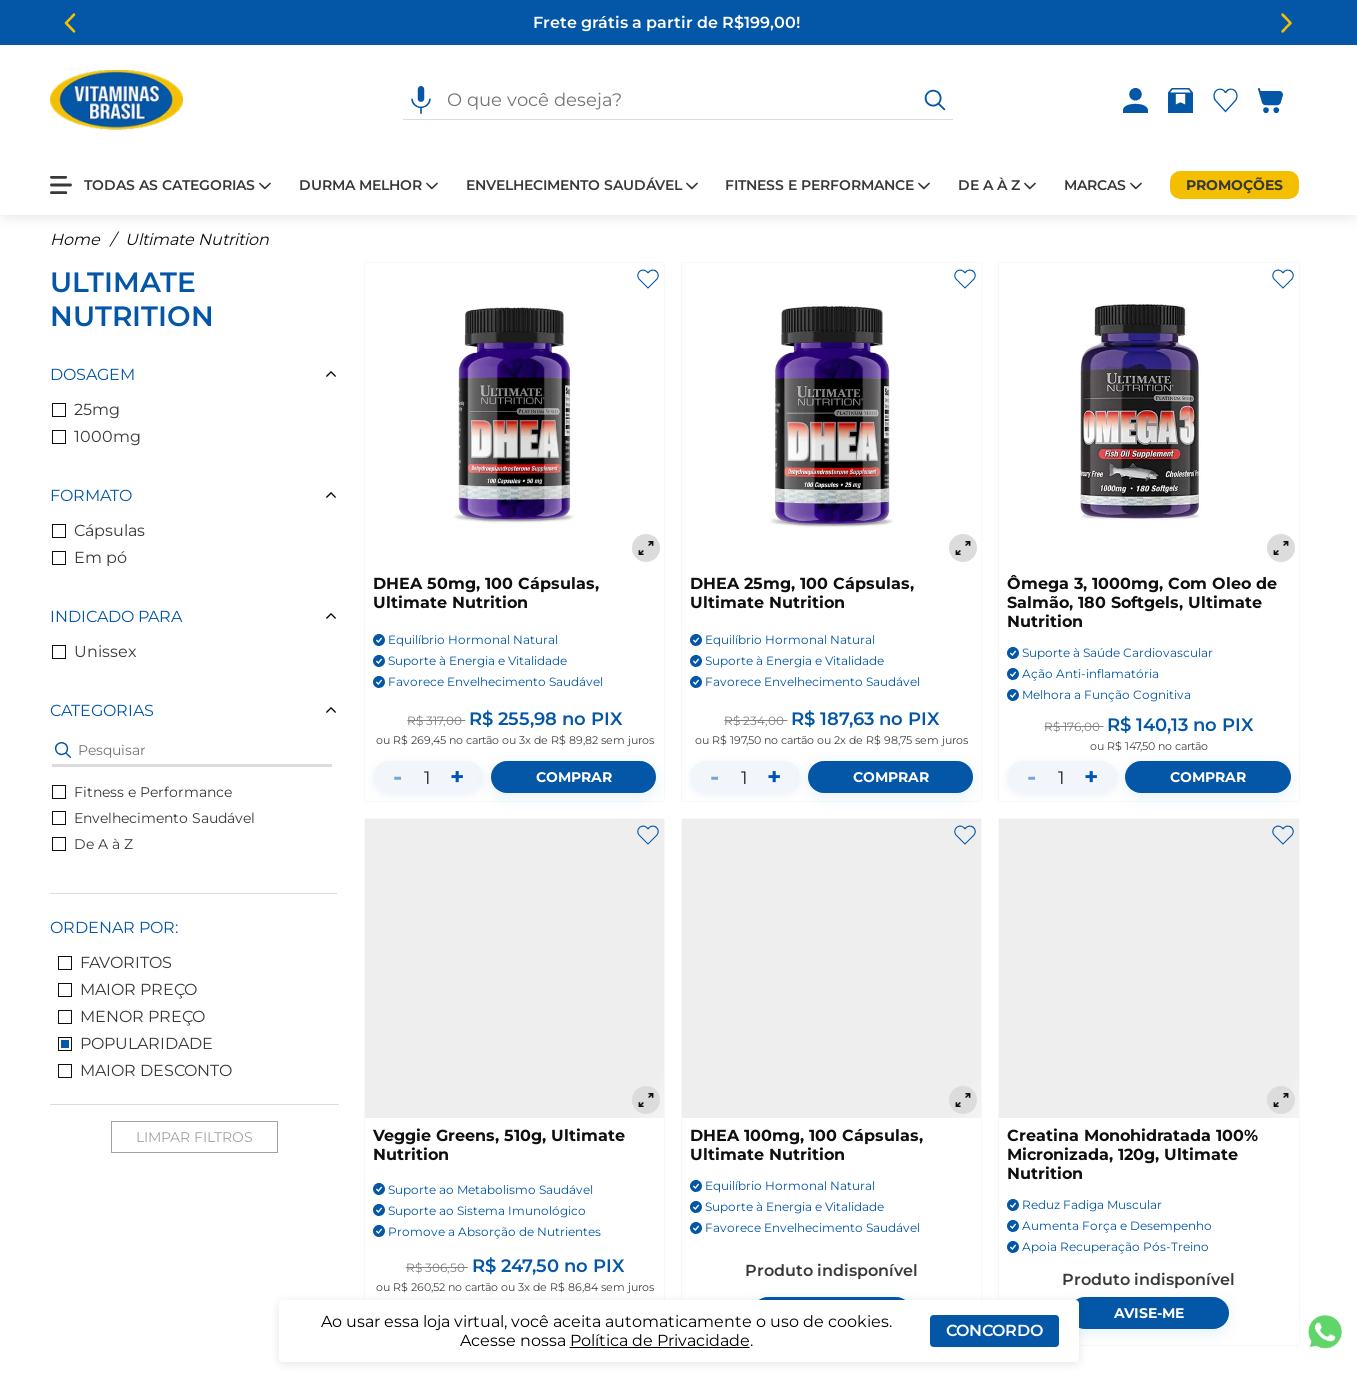  What do you see at coordinates (1229, 100) in the screenshot?
I see `[Abrir lista de favoritos]` at bounding box center [1229, 100].